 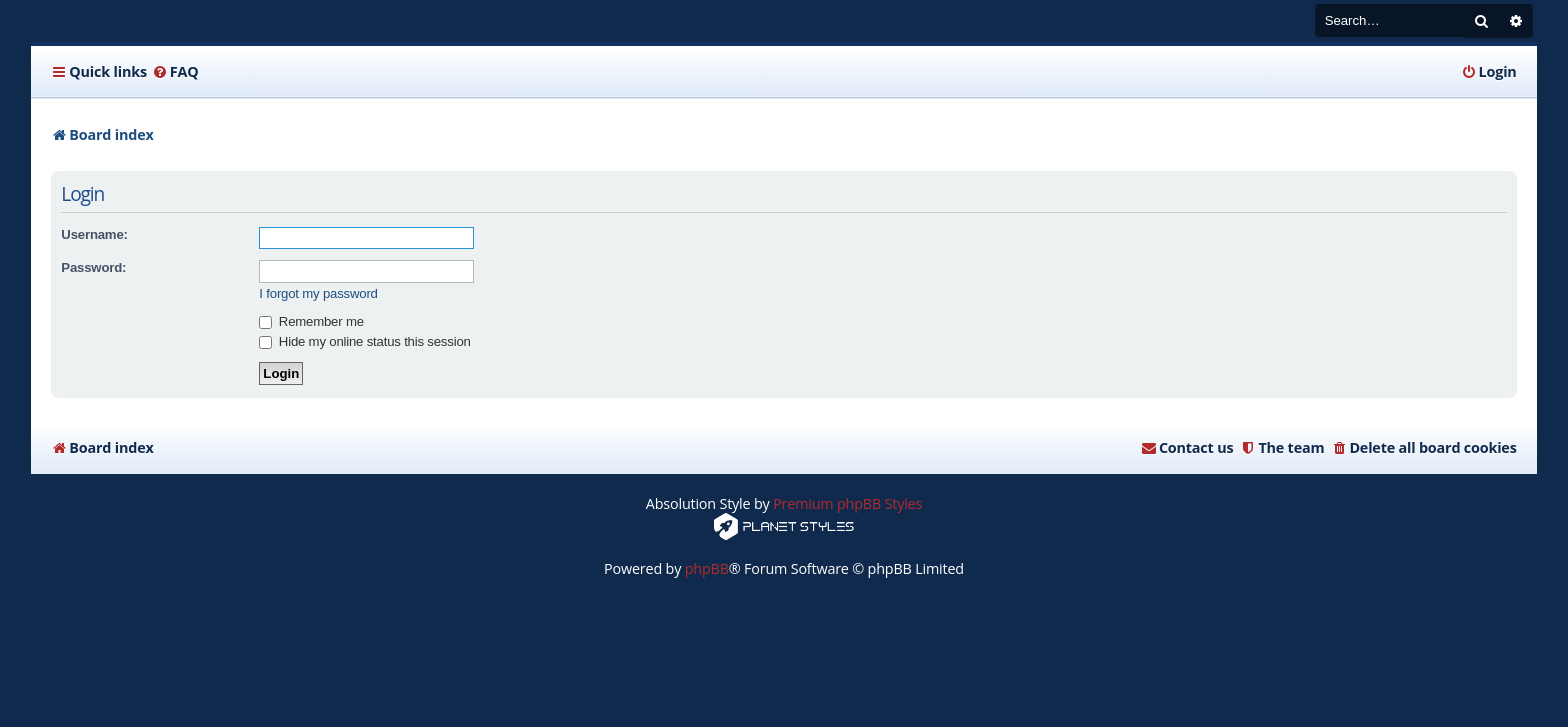 What do you see at coordinates (94, 234) in the screenshot?
I see `Username:` at bounding box center [94, 234].